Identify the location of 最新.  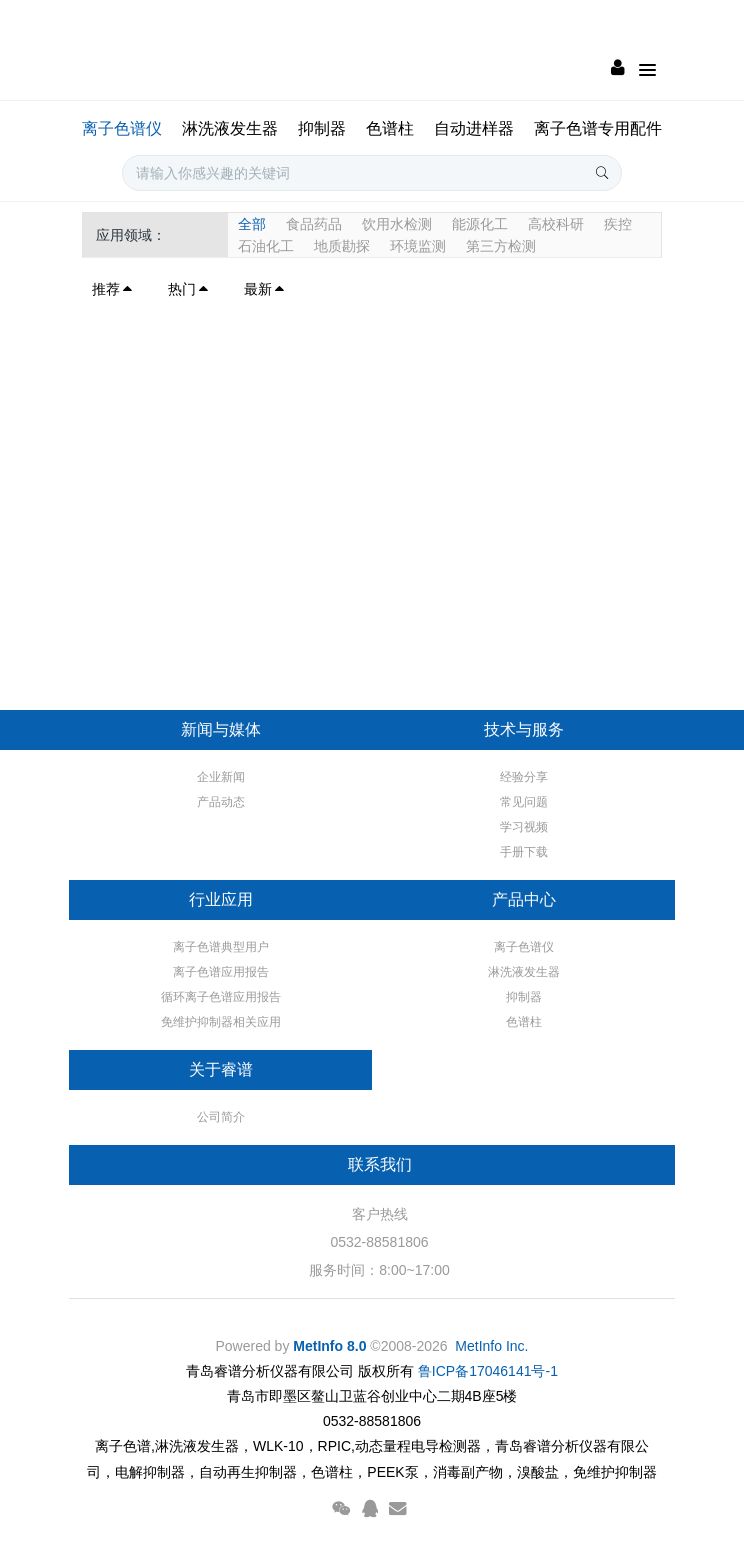
(265, 289).